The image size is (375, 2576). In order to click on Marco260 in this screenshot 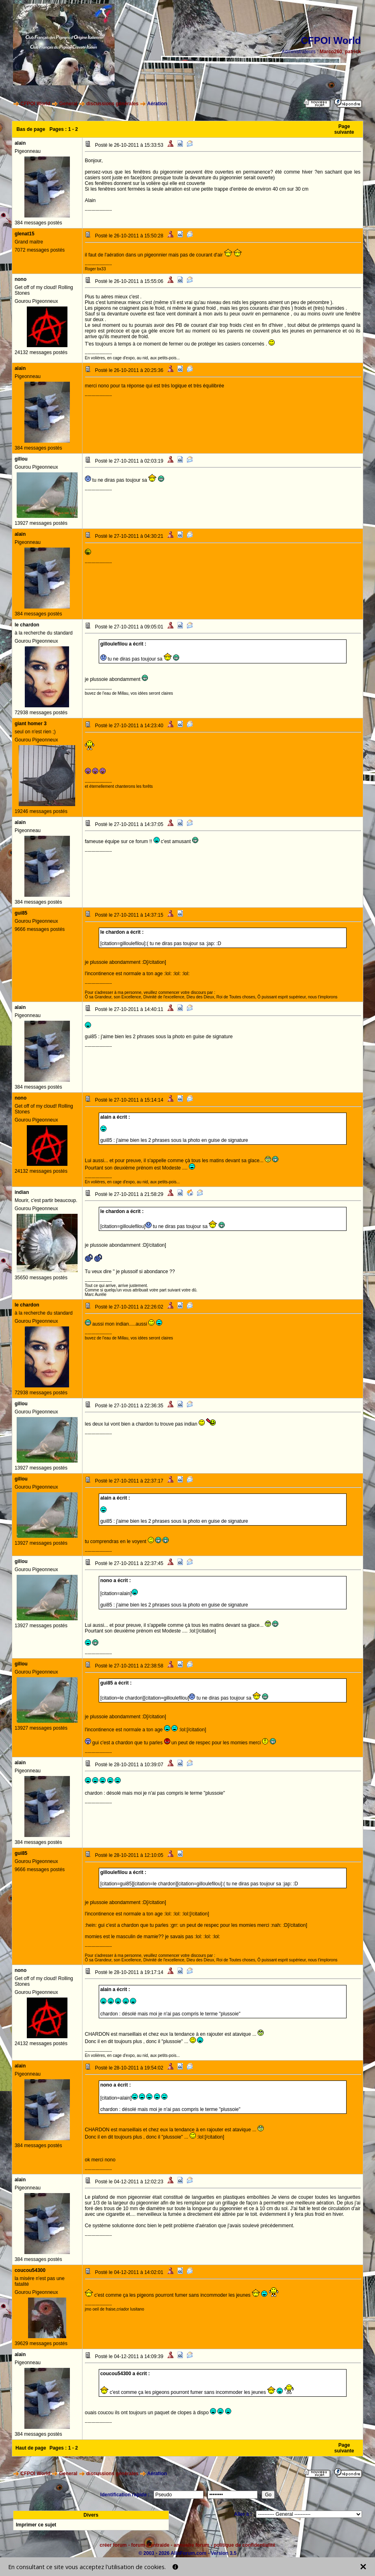, I will do `click(331, 51)`.